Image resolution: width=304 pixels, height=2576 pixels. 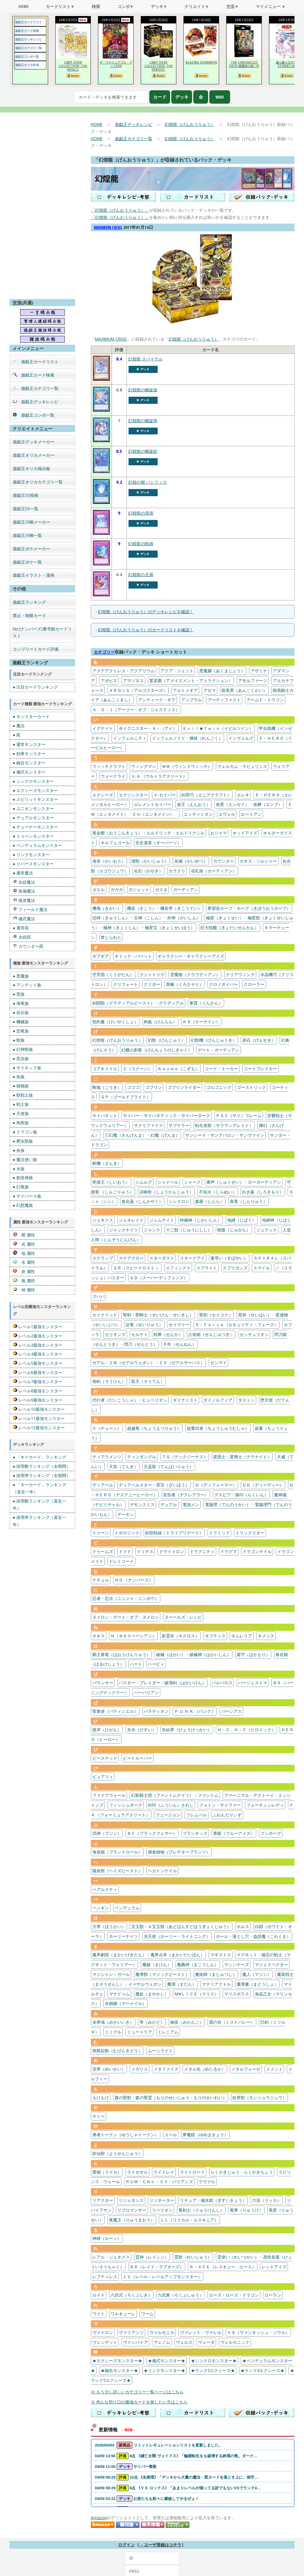 I want to click on ミュートリア, so click(x=139, y=2032).